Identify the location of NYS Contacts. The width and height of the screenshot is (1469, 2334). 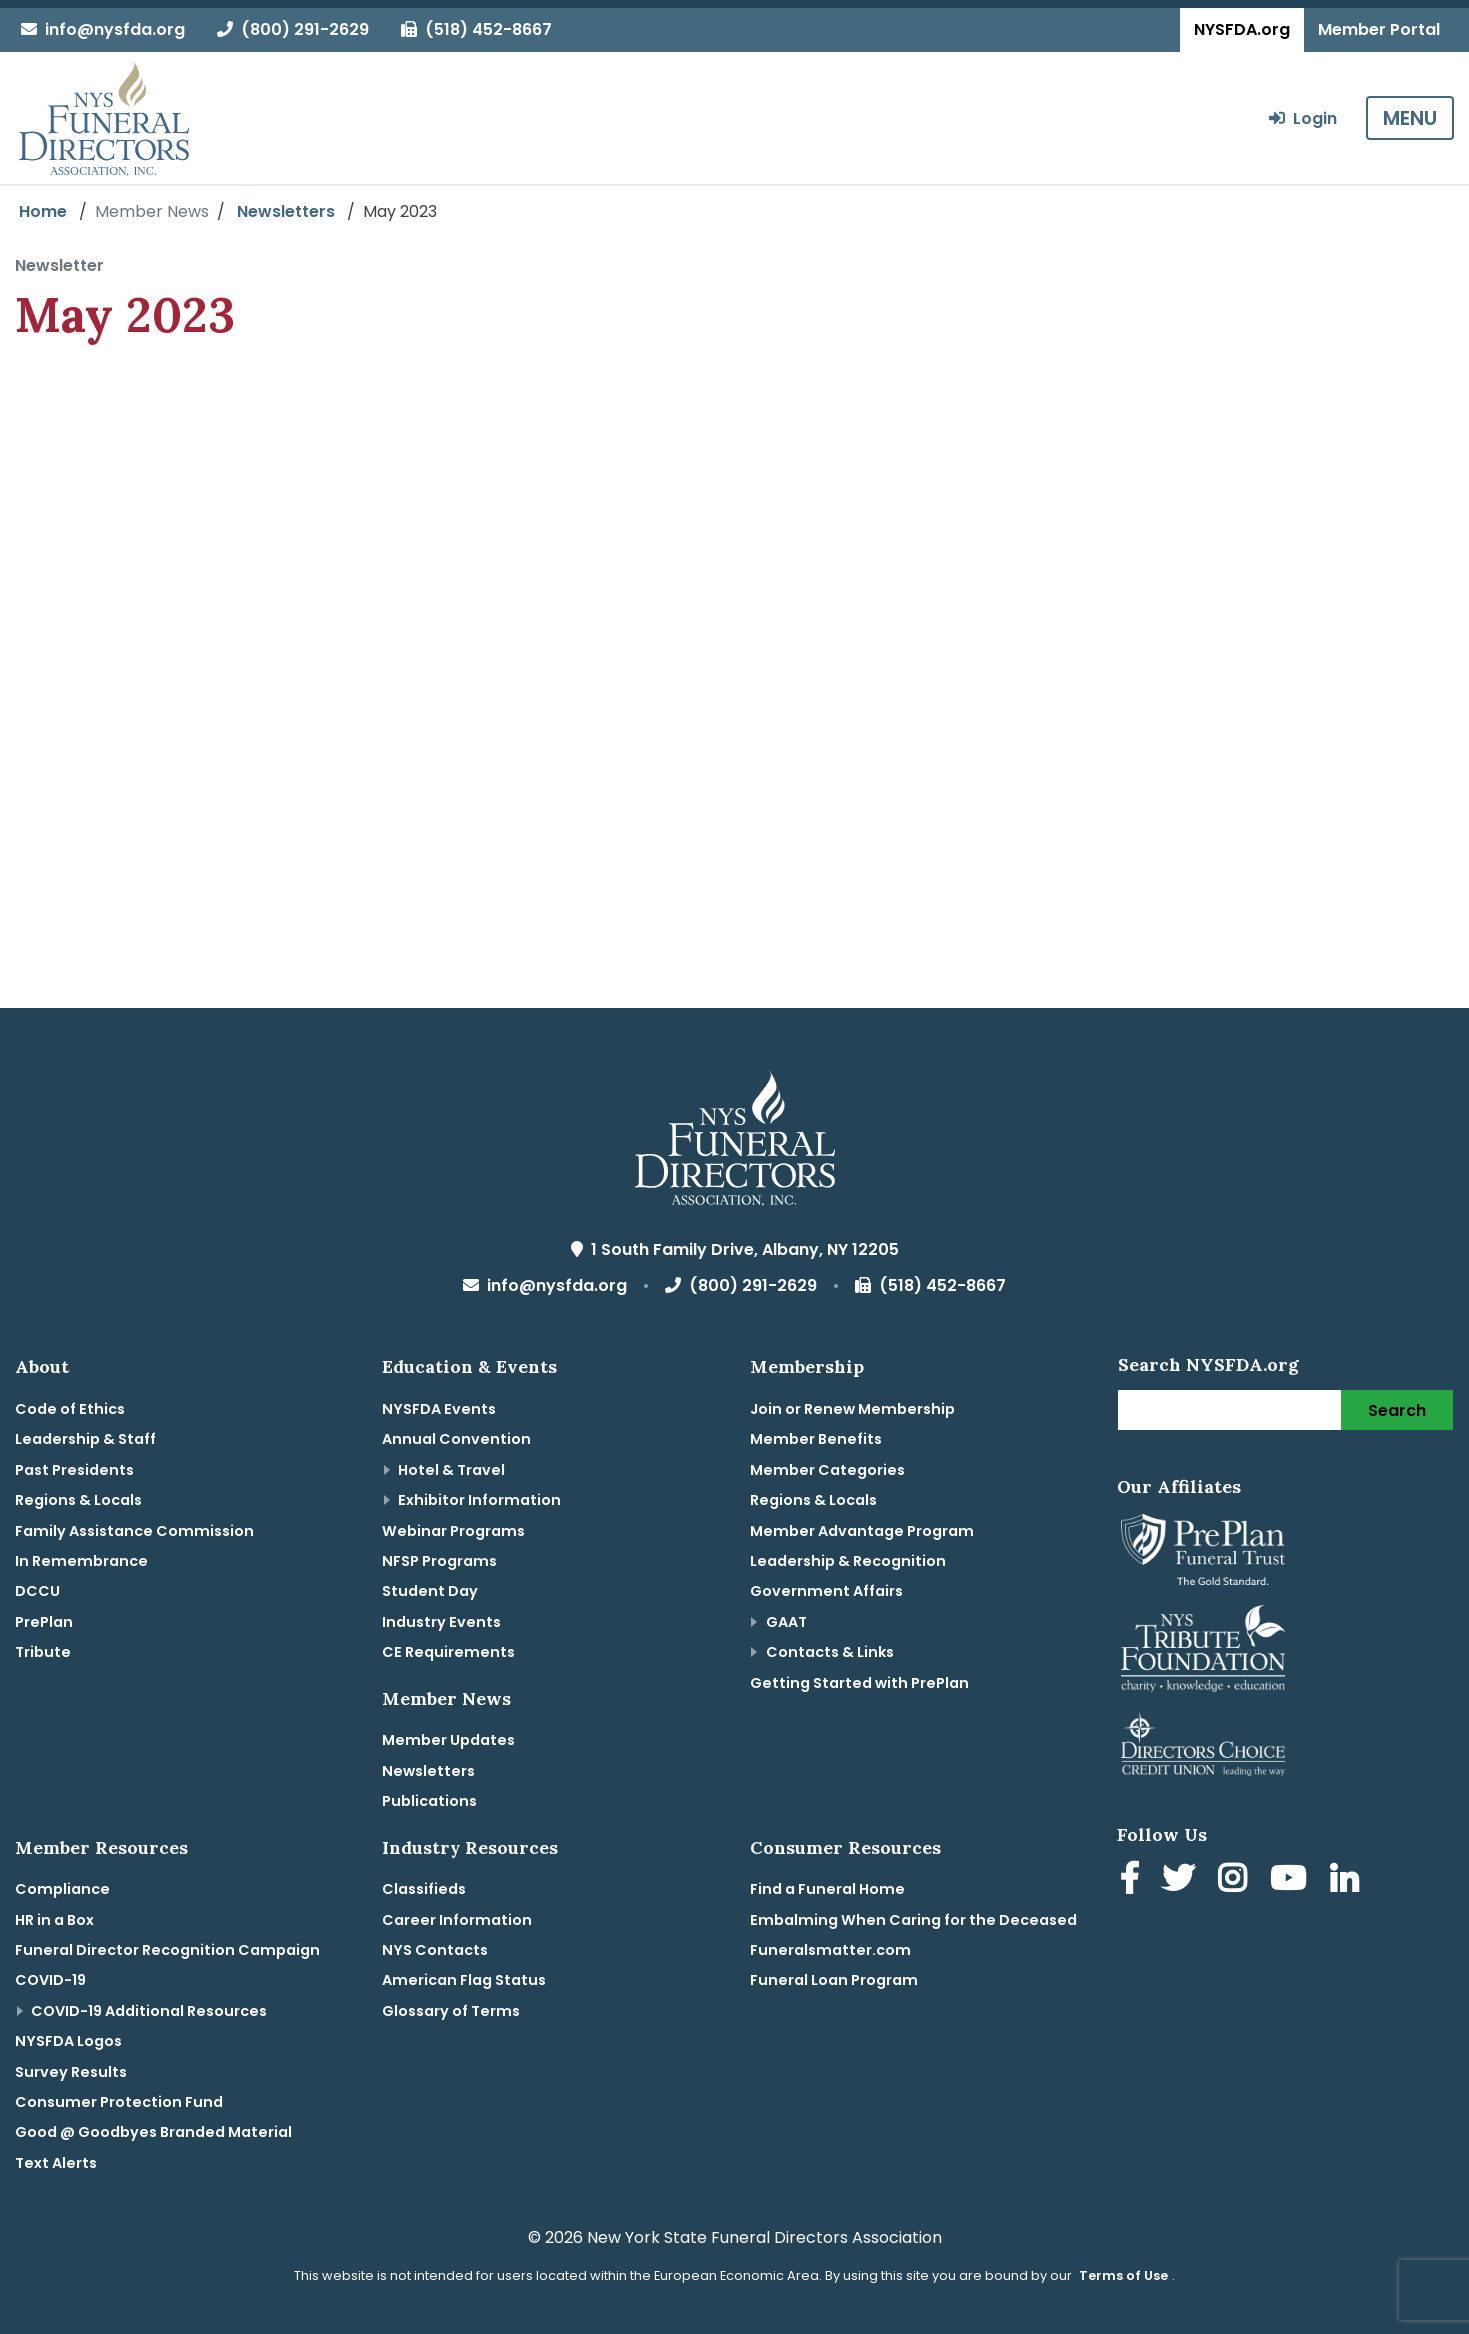
(435, 1950).